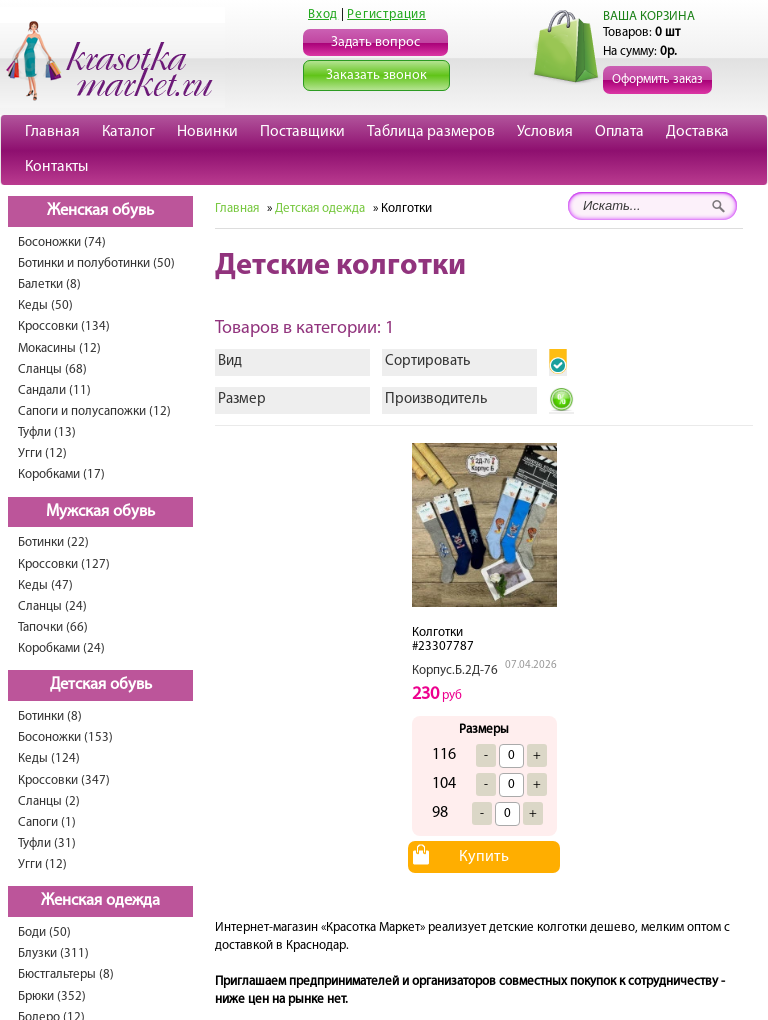 The height and width of the screenshot is (1020, 768). What do you see at coordinates (47, 822) in the screenshot?
I see `Сапоги (1)` at bounding box center [47, 822].